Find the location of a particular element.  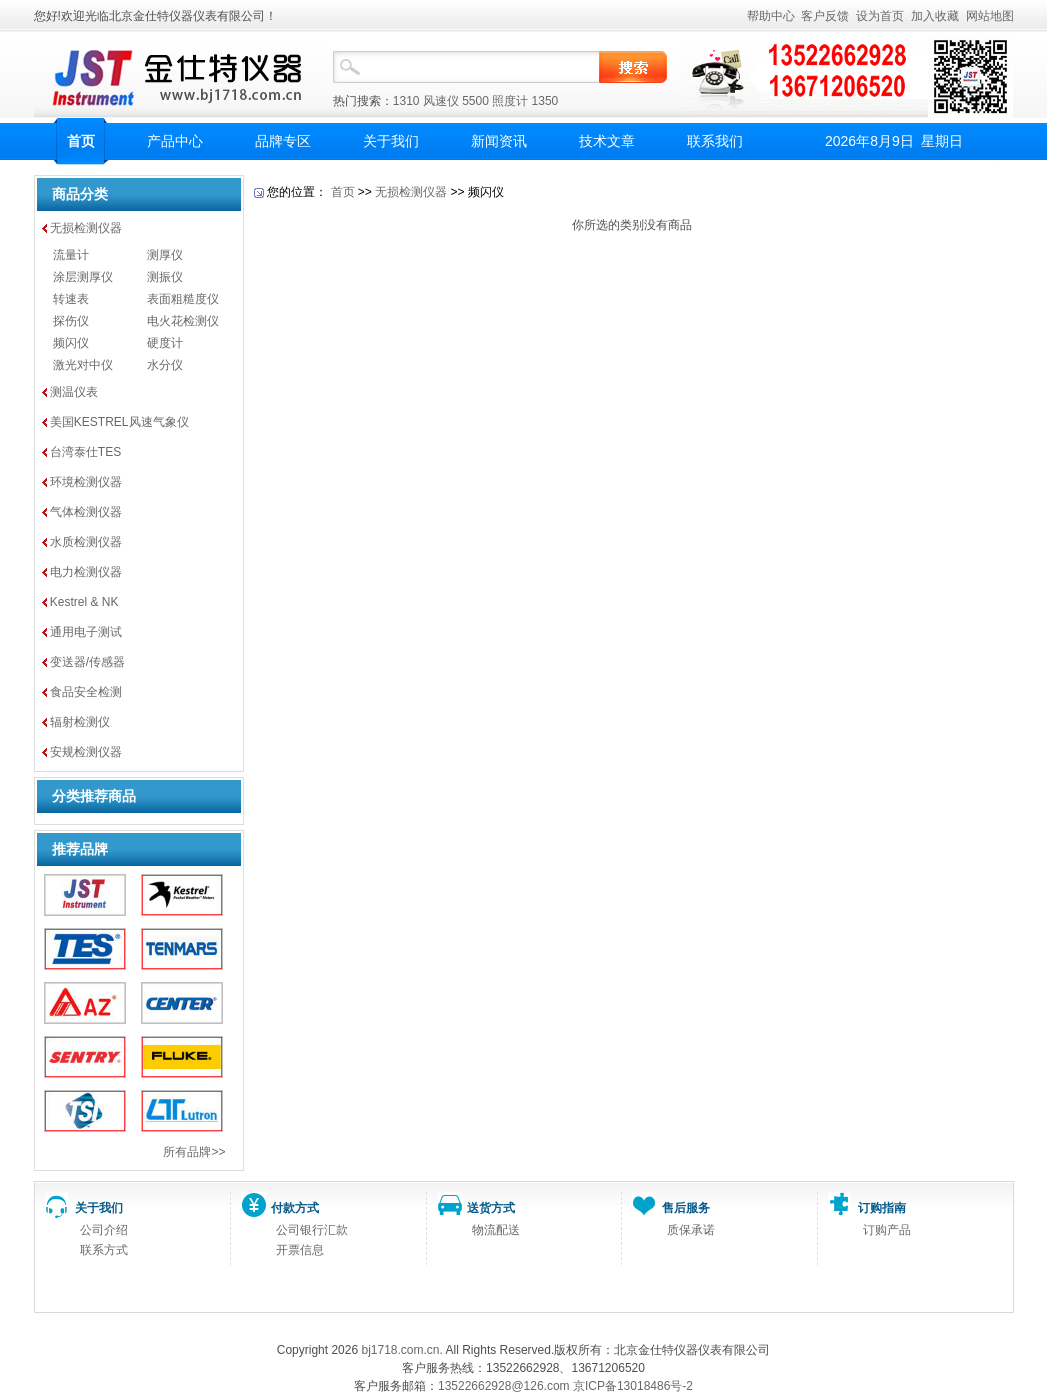

无损检测仪器 is located at coordinates (86, 228).